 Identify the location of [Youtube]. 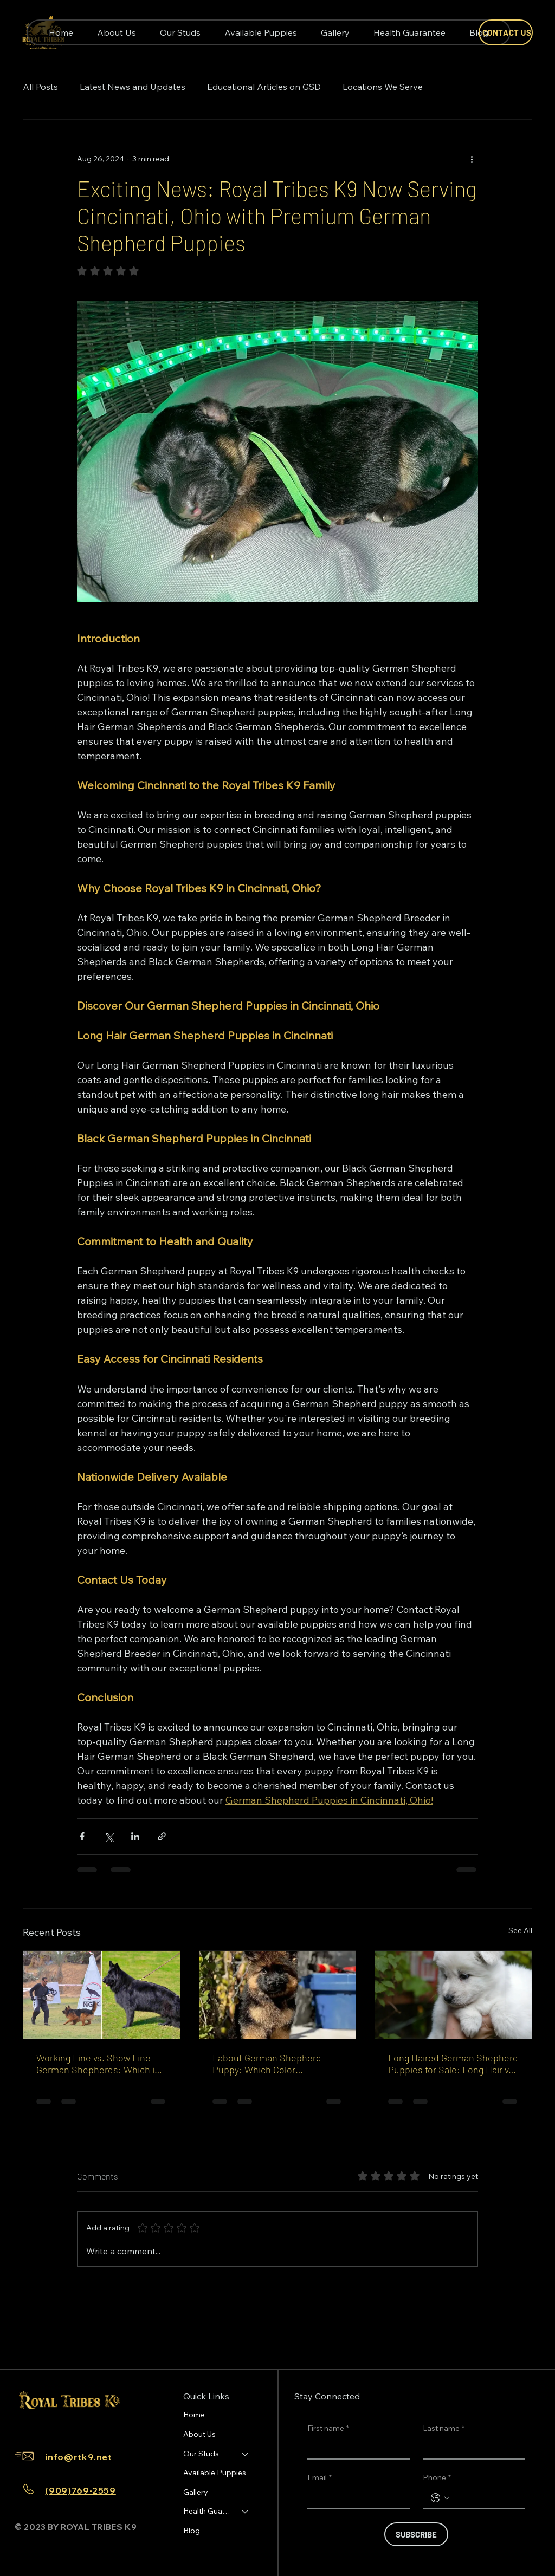
(78, 2426).